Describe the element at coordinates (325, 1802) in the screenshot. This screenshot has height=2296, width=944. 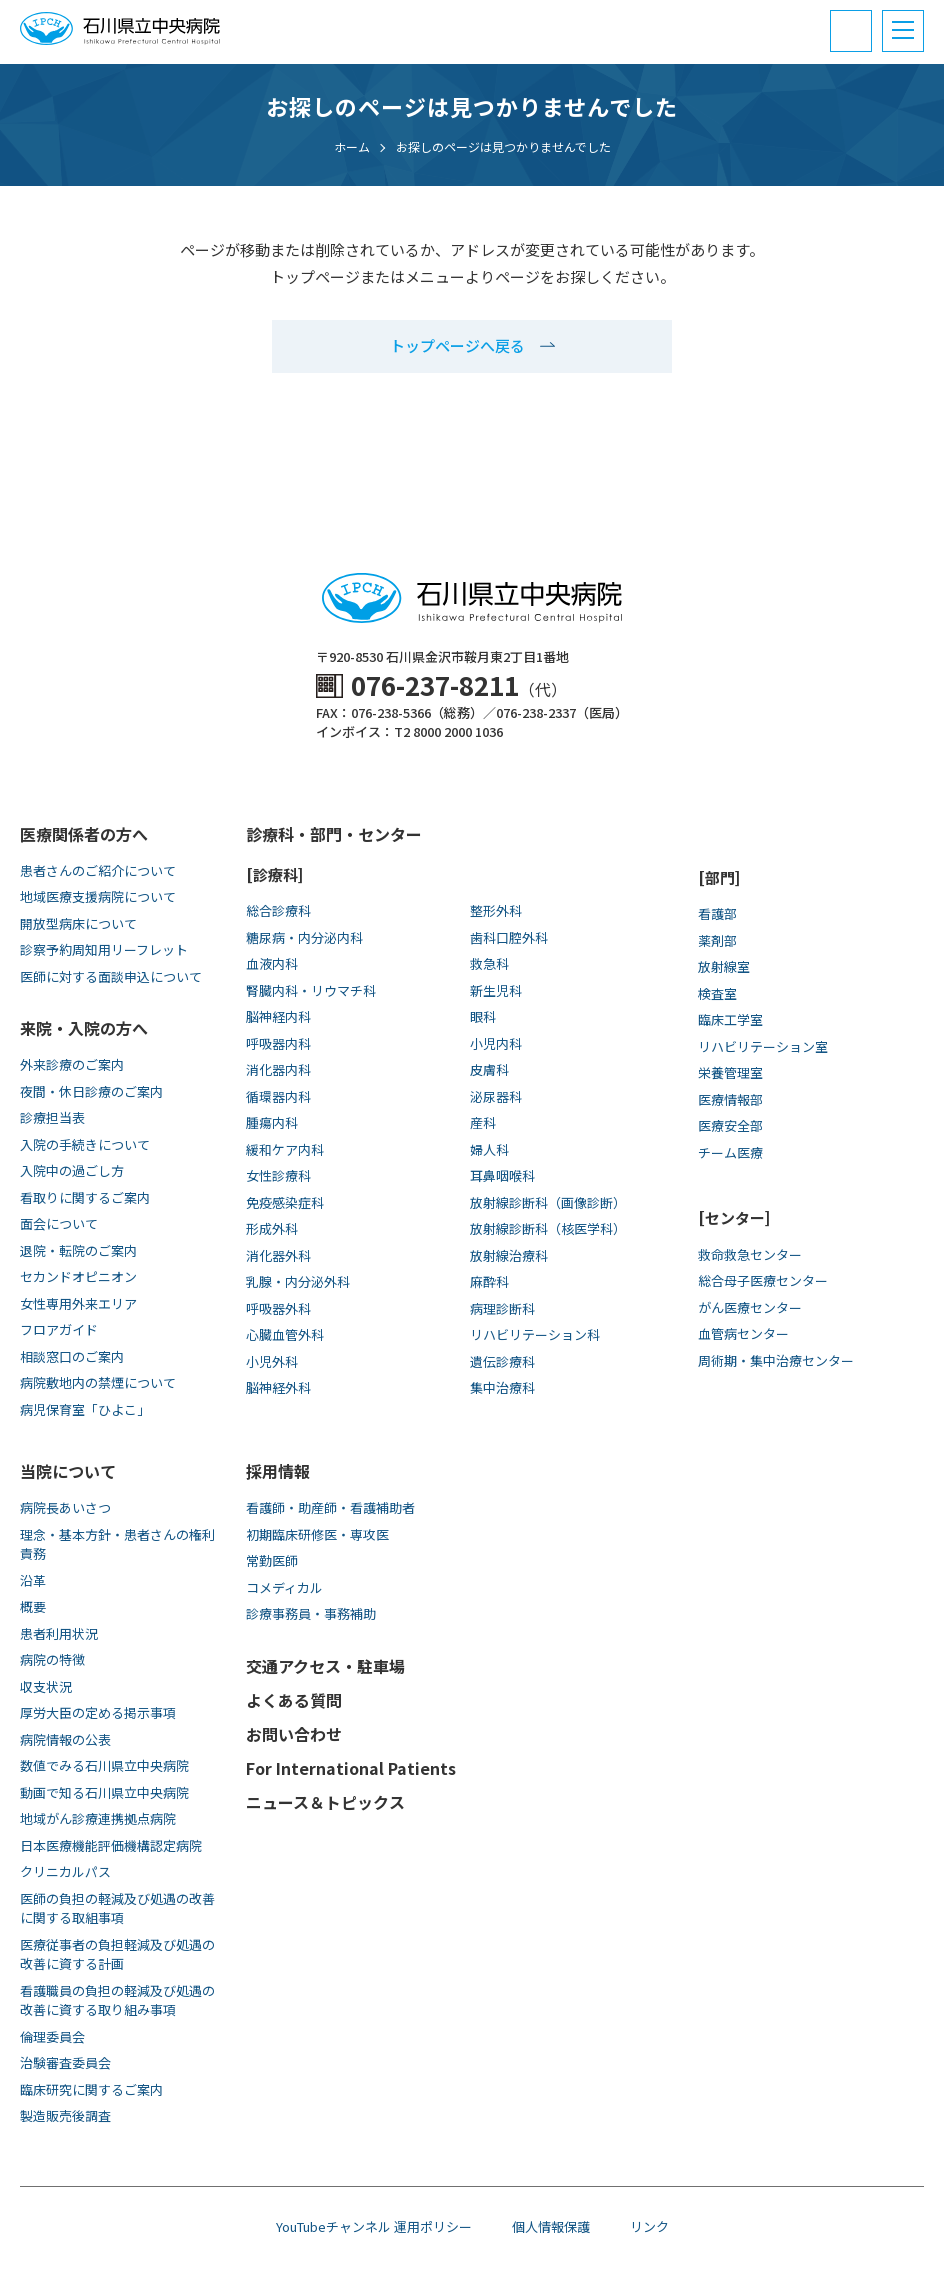
I see `ニュース＆トピックス` at that location.